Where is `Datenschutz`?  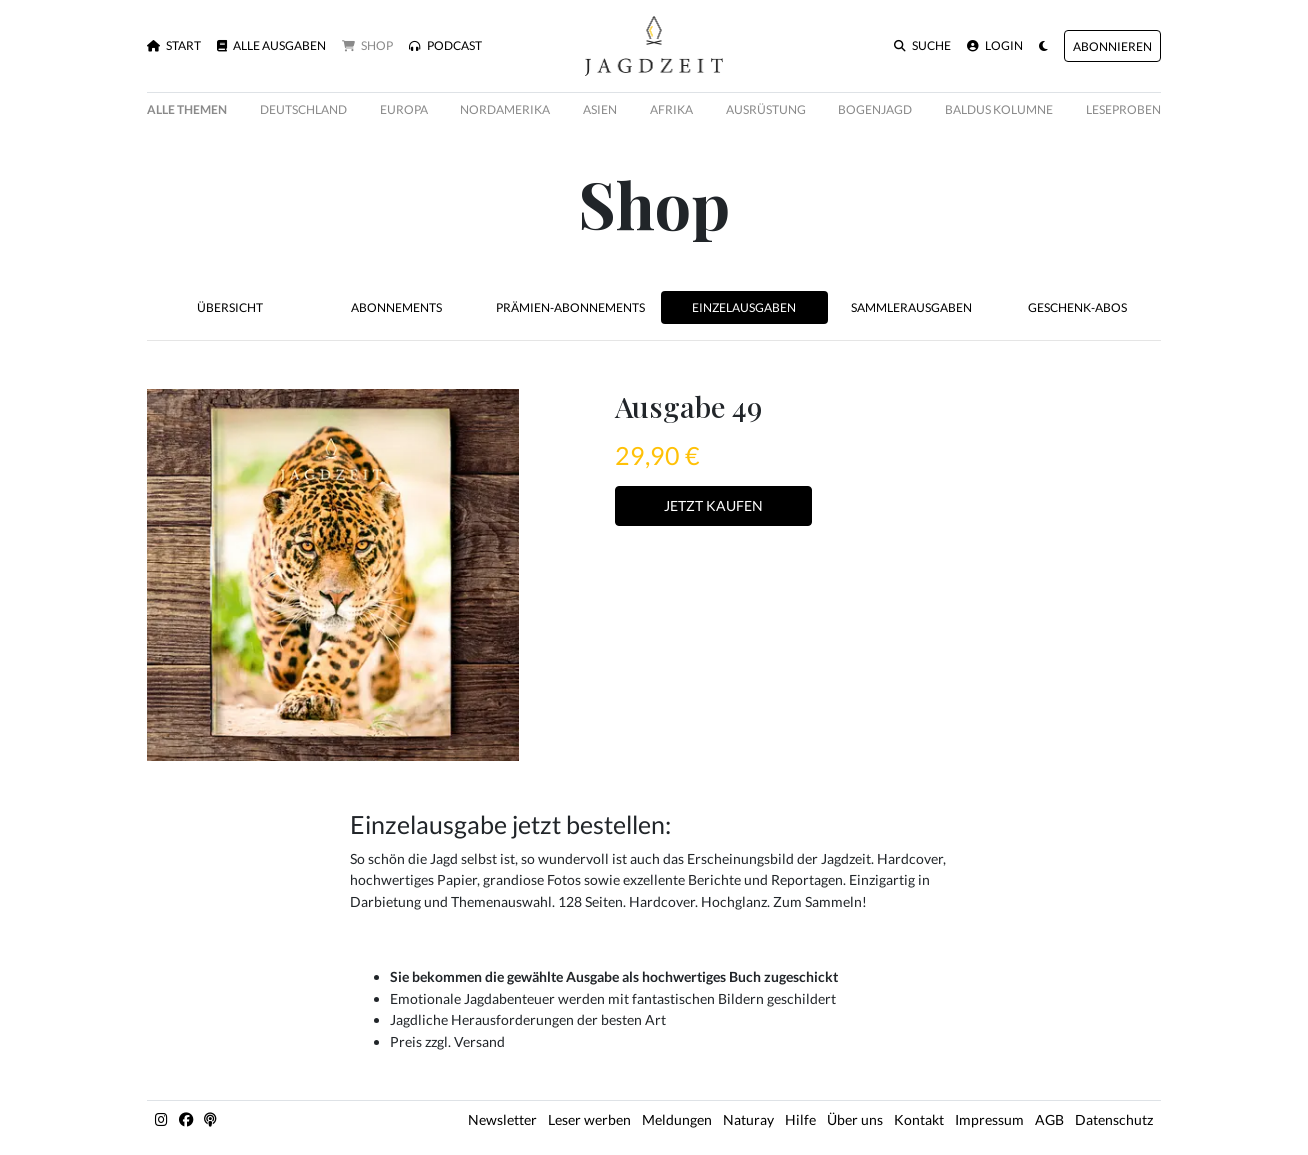 Datenschutz is located at coordinates (1114, 1119).